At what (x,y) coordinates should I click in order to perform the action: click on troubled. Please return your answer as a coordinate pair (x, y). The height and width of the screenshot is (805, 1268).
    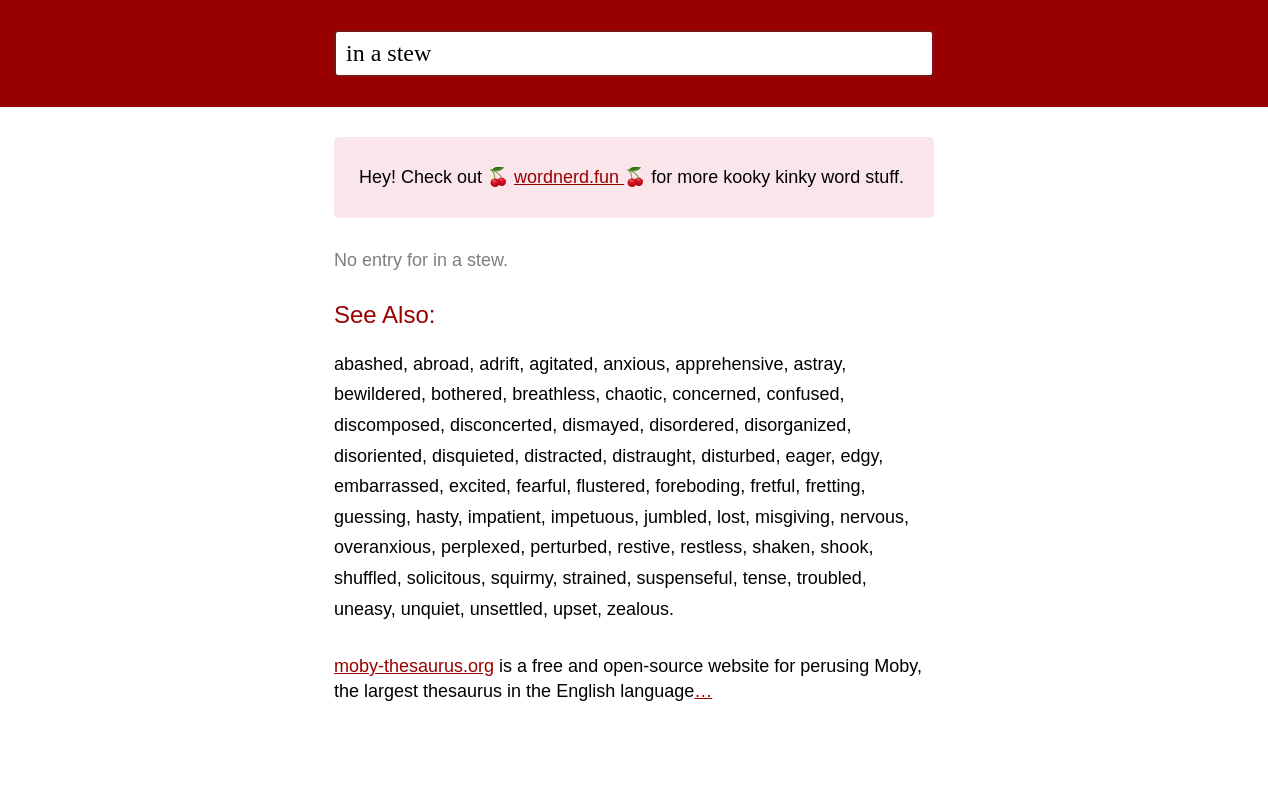
    Looking at the image, I should click on (829, 578).